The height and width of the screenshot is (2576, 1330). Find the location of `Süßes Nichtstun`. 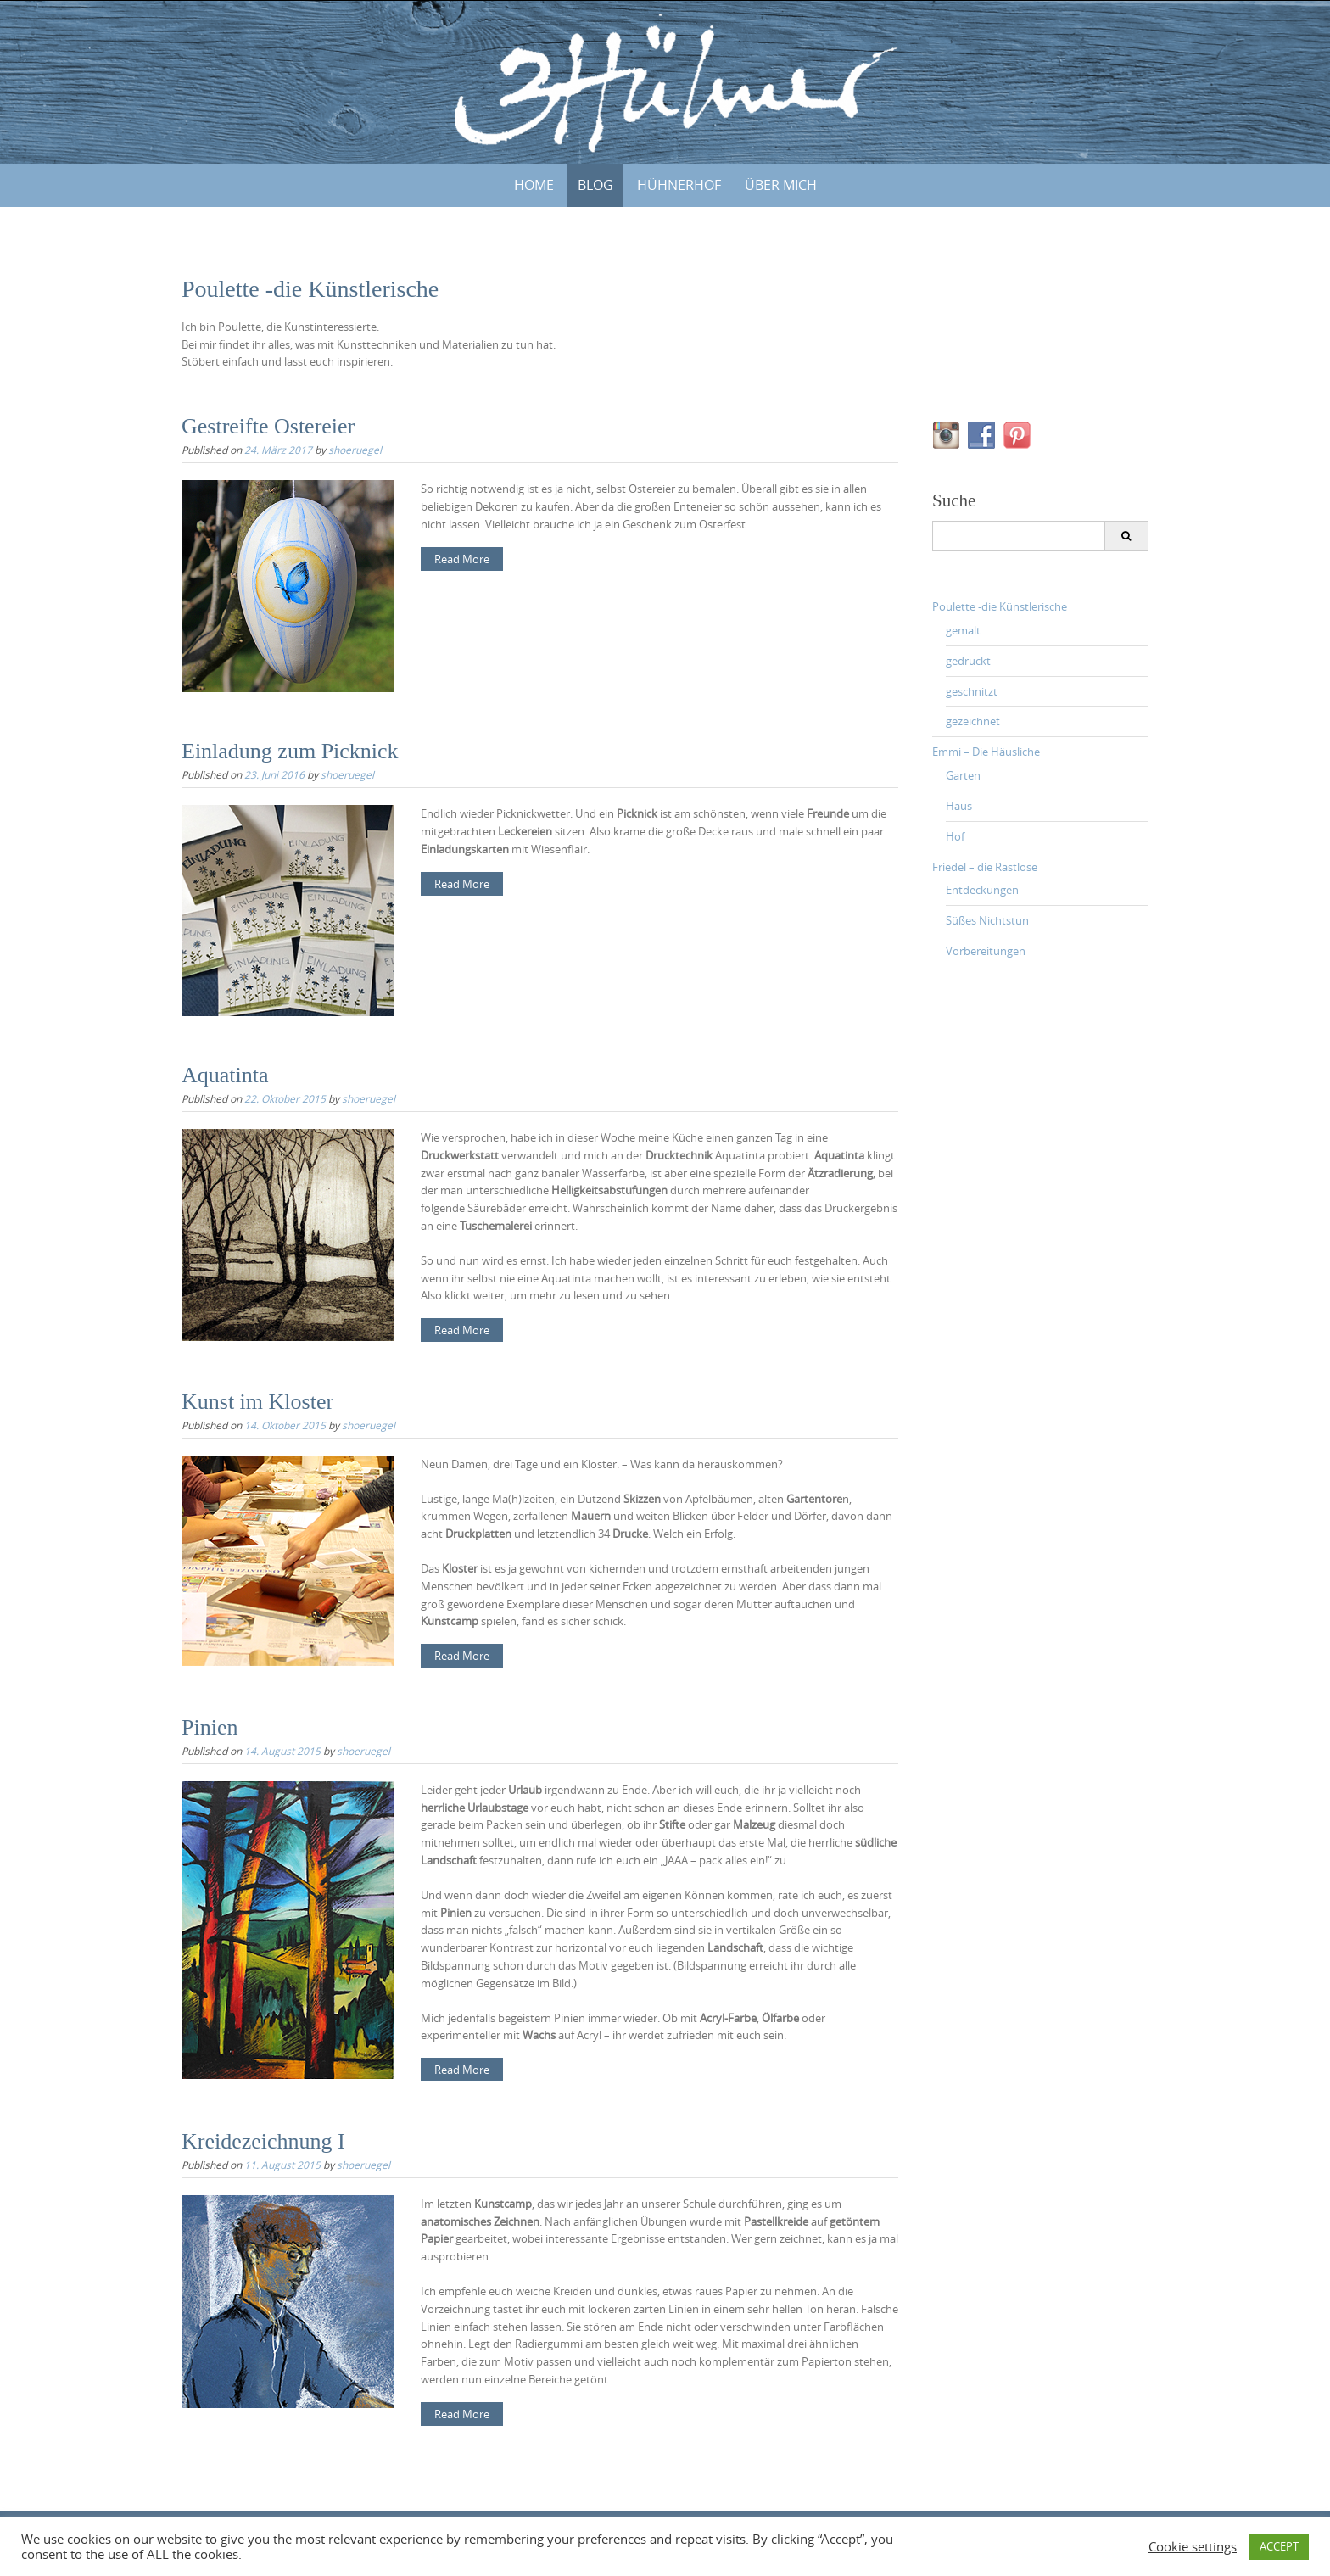

Süßes Nichtstun is located at coordinates (987, 920).